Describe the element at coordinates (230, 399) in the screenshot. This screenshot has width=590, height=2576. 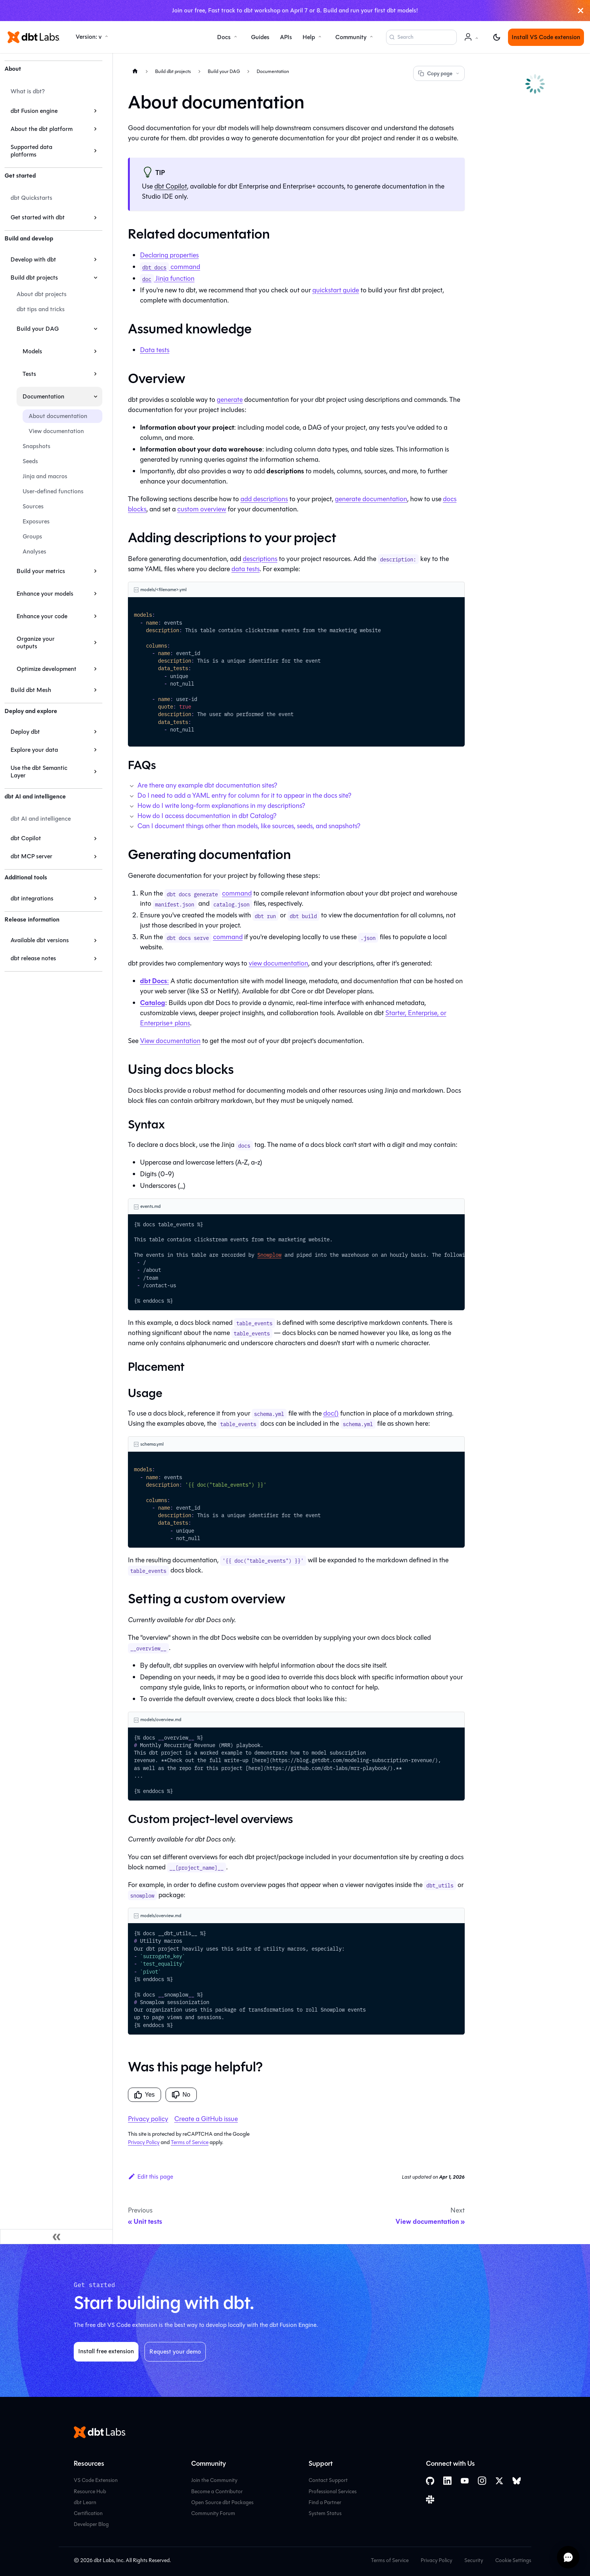
I see `generate` at that location.